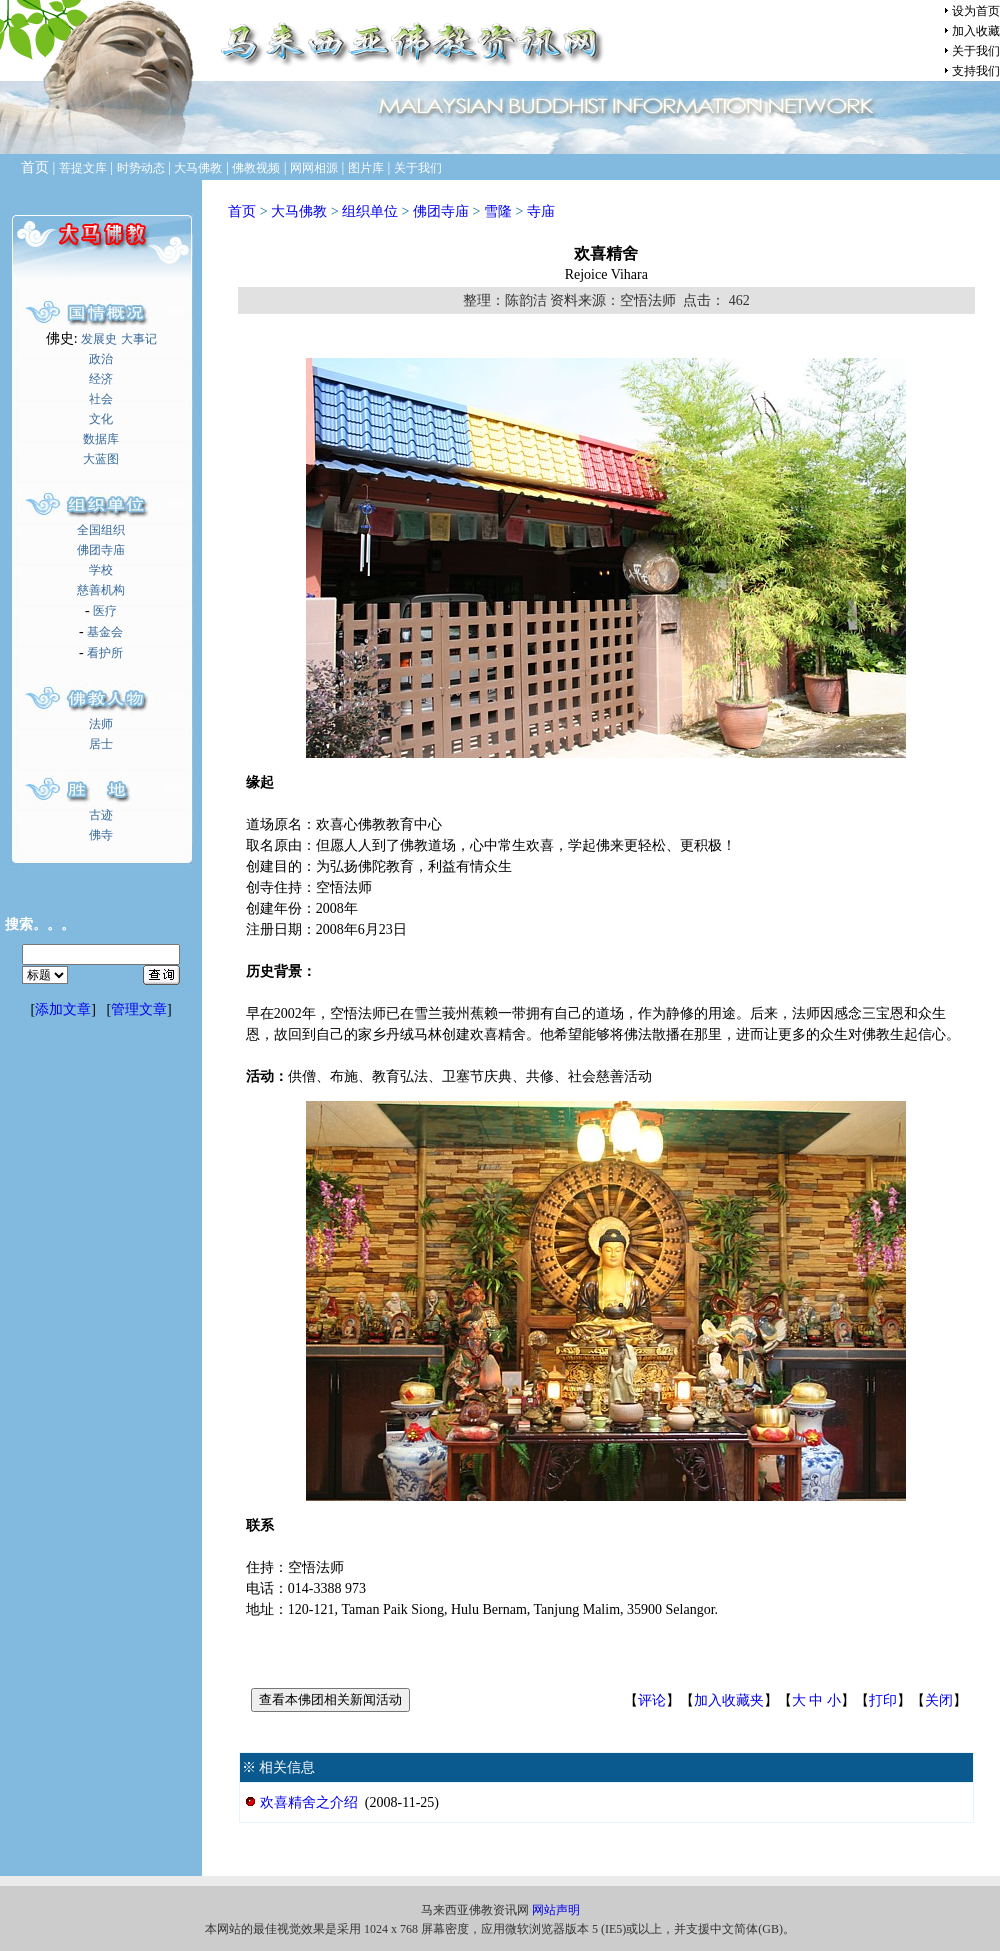 The image size is (1000, 1951). What do you see at coordinates (101, 815) in the screenshot?
I see `古迹` at bounding box center [101, 815].